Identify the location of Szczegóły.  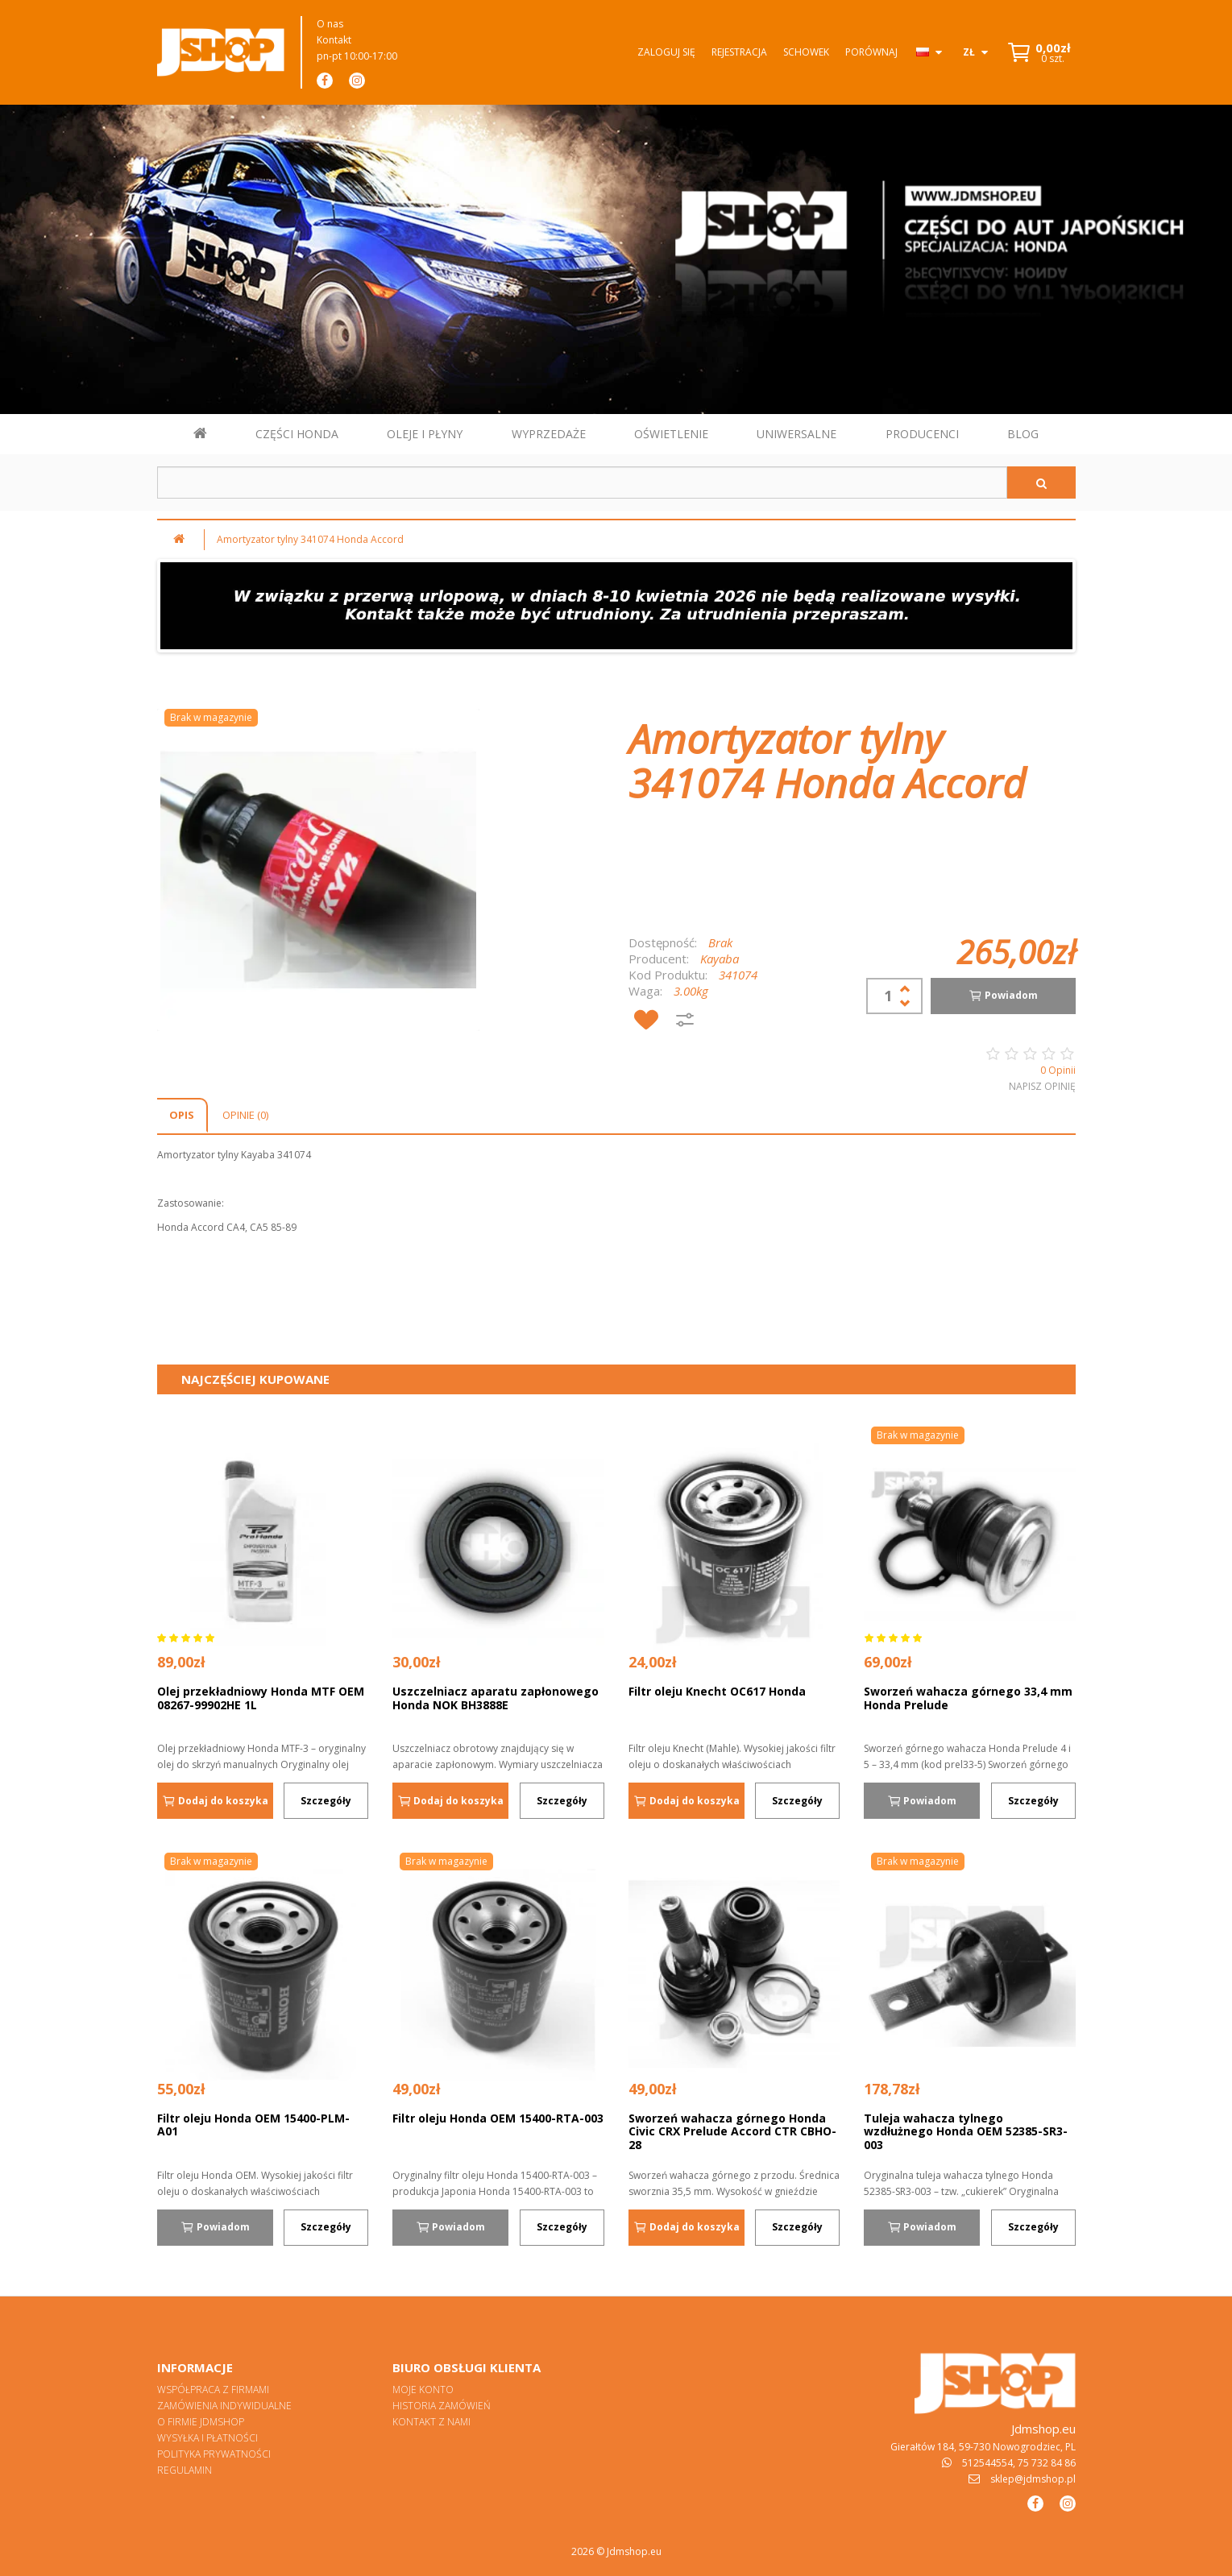
(326, 1801).